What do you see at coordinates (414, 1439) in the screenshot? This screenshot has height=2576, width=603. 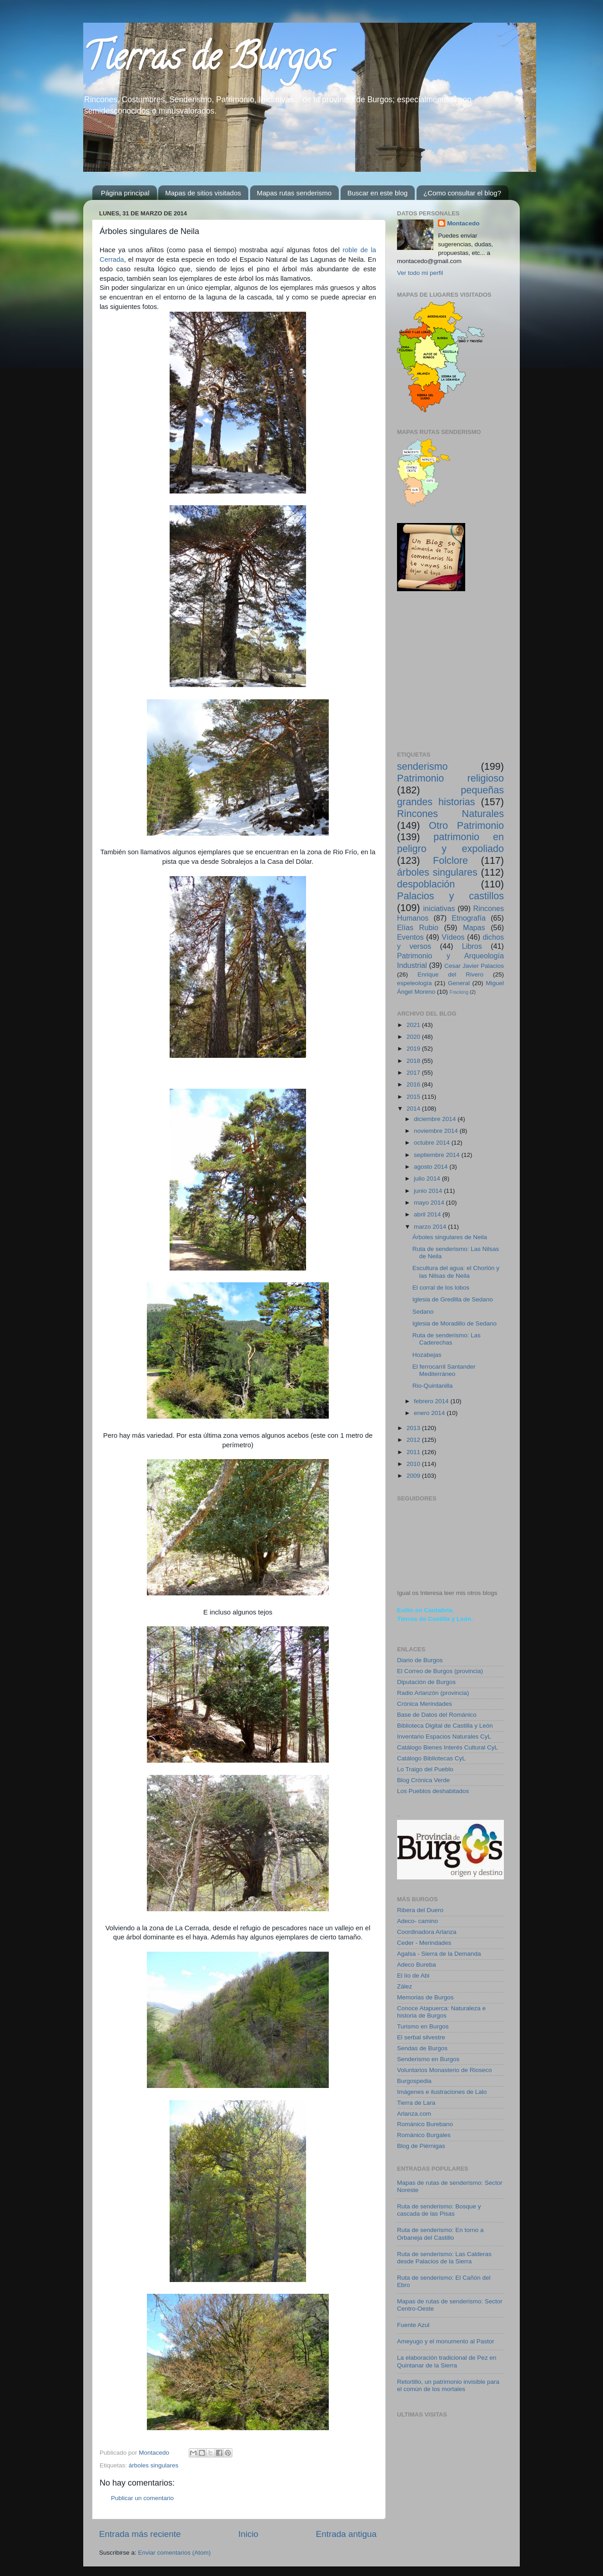 I see `2012` at bounding box center [414, 1439].